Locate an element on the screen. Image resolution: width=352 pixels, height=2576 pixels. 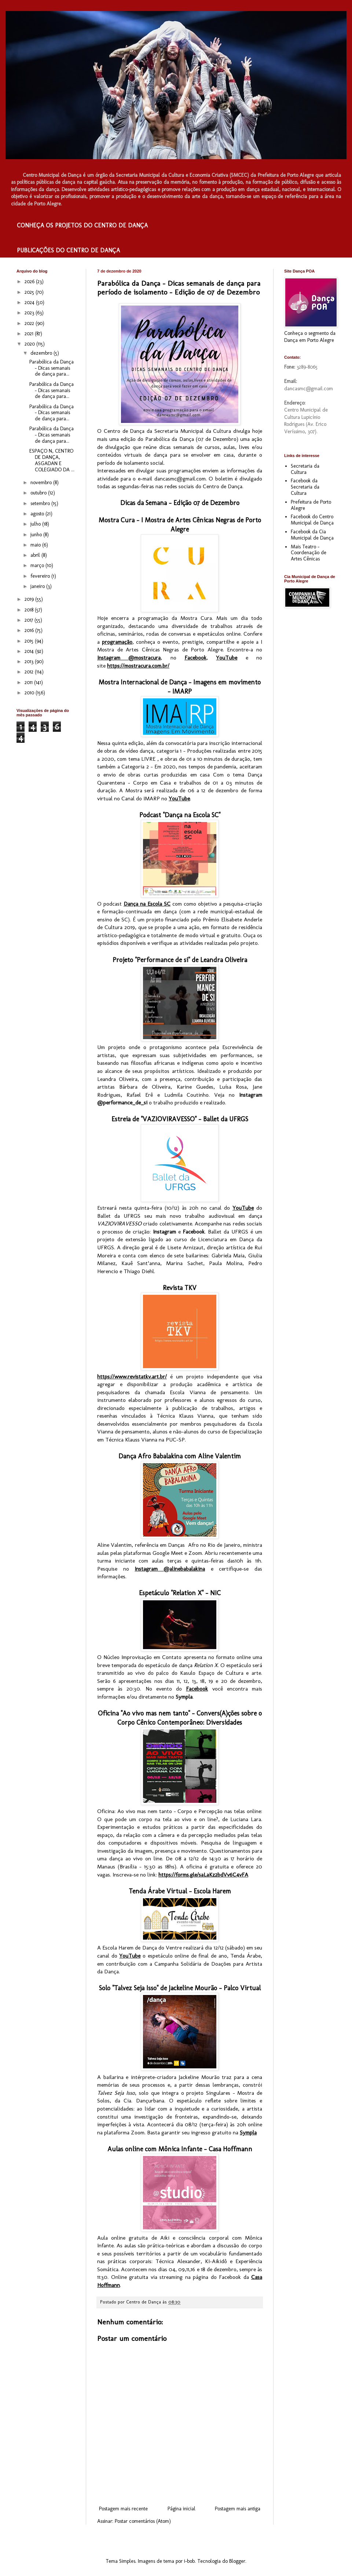
2012 is located at coordinates (30, 672).